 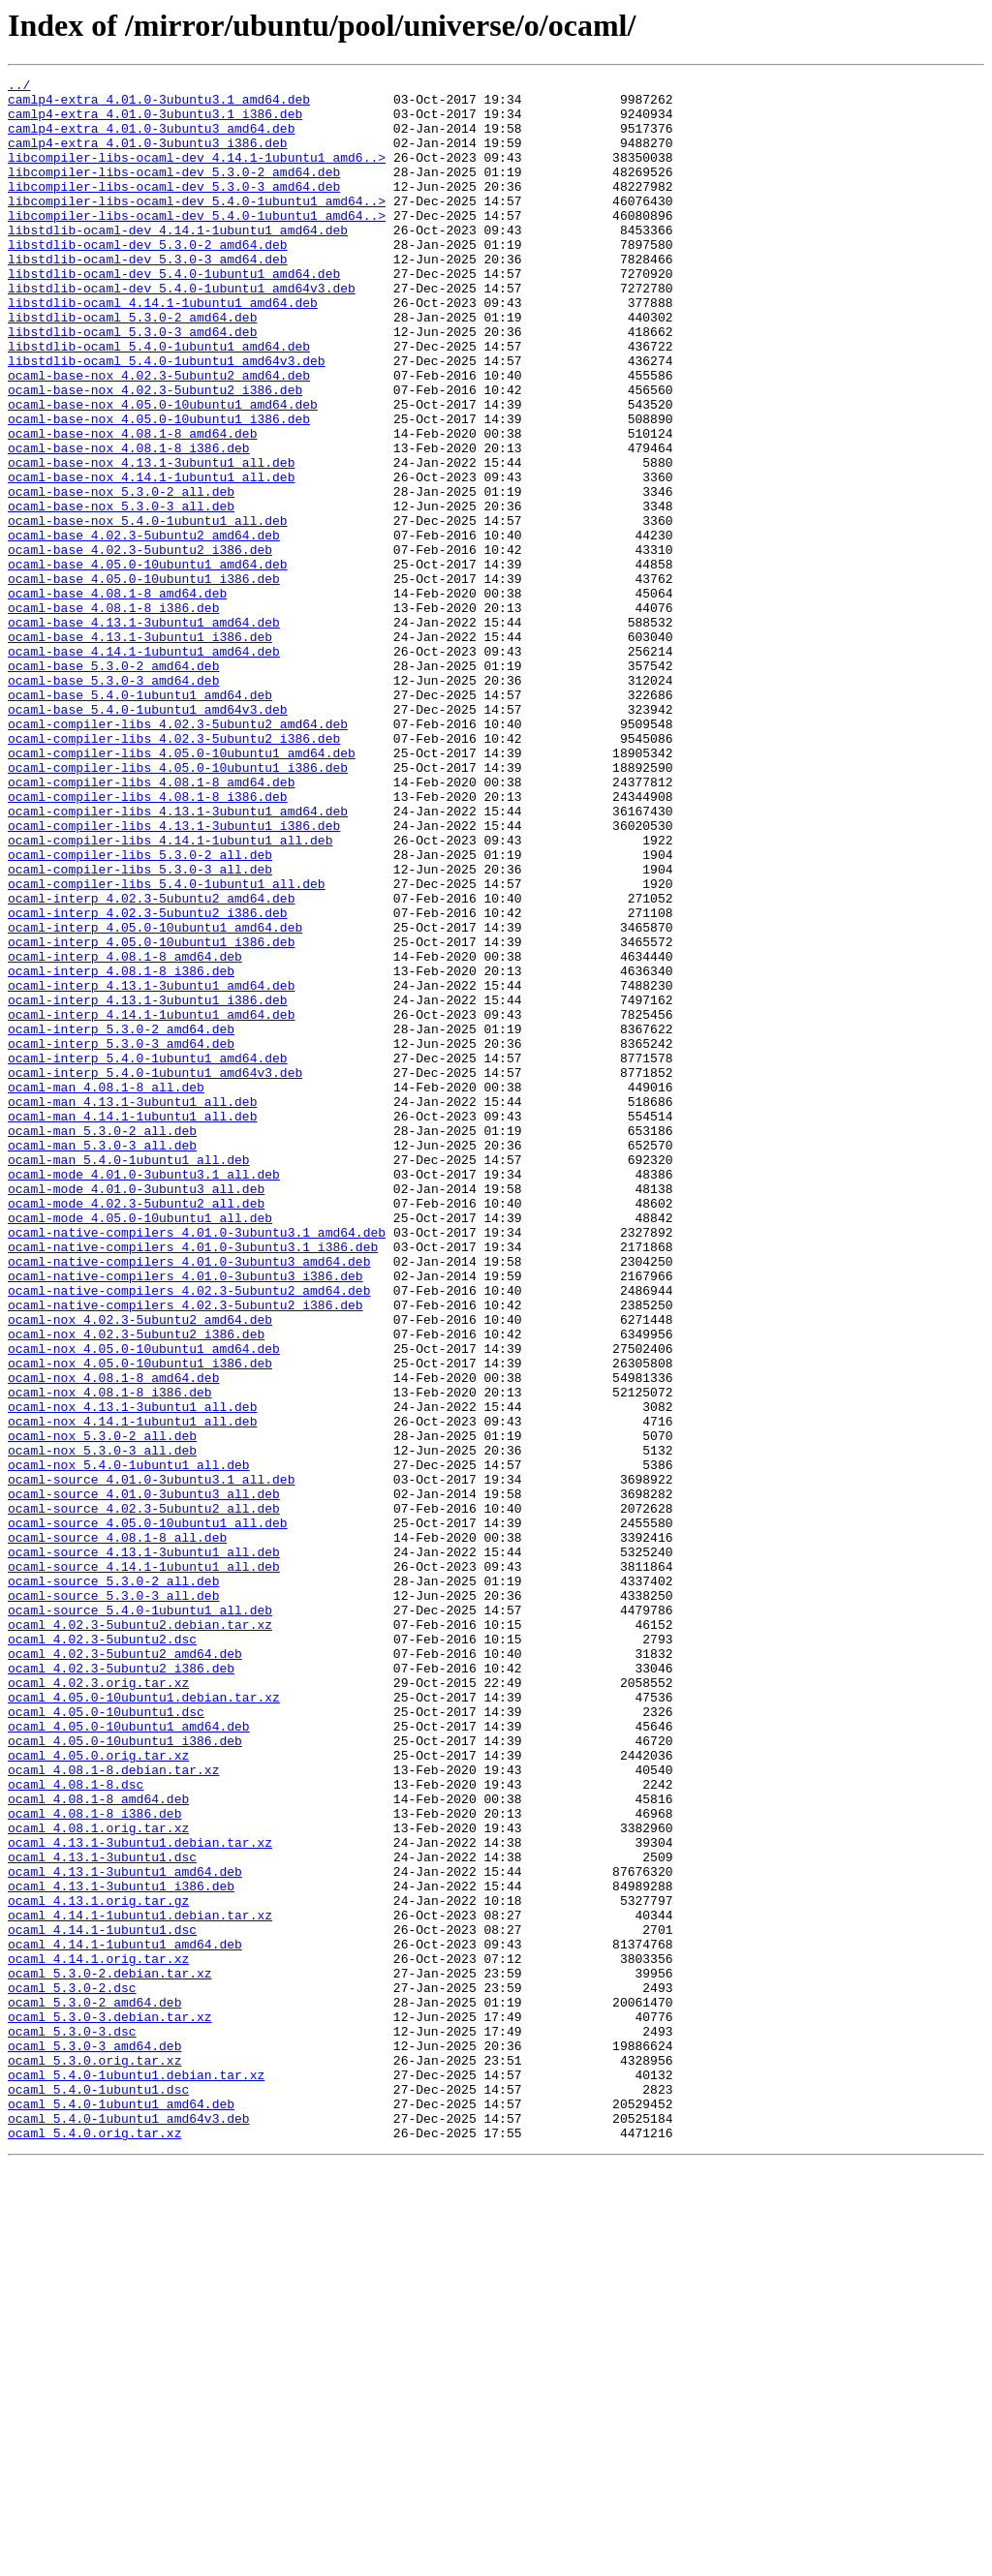 What do you see at coordinates (163, 470) in the screenshot?
I see `ocaml-base-nox_4.05.0-10ubuntu1_amd64.deb` at bounding box center [163, 470].